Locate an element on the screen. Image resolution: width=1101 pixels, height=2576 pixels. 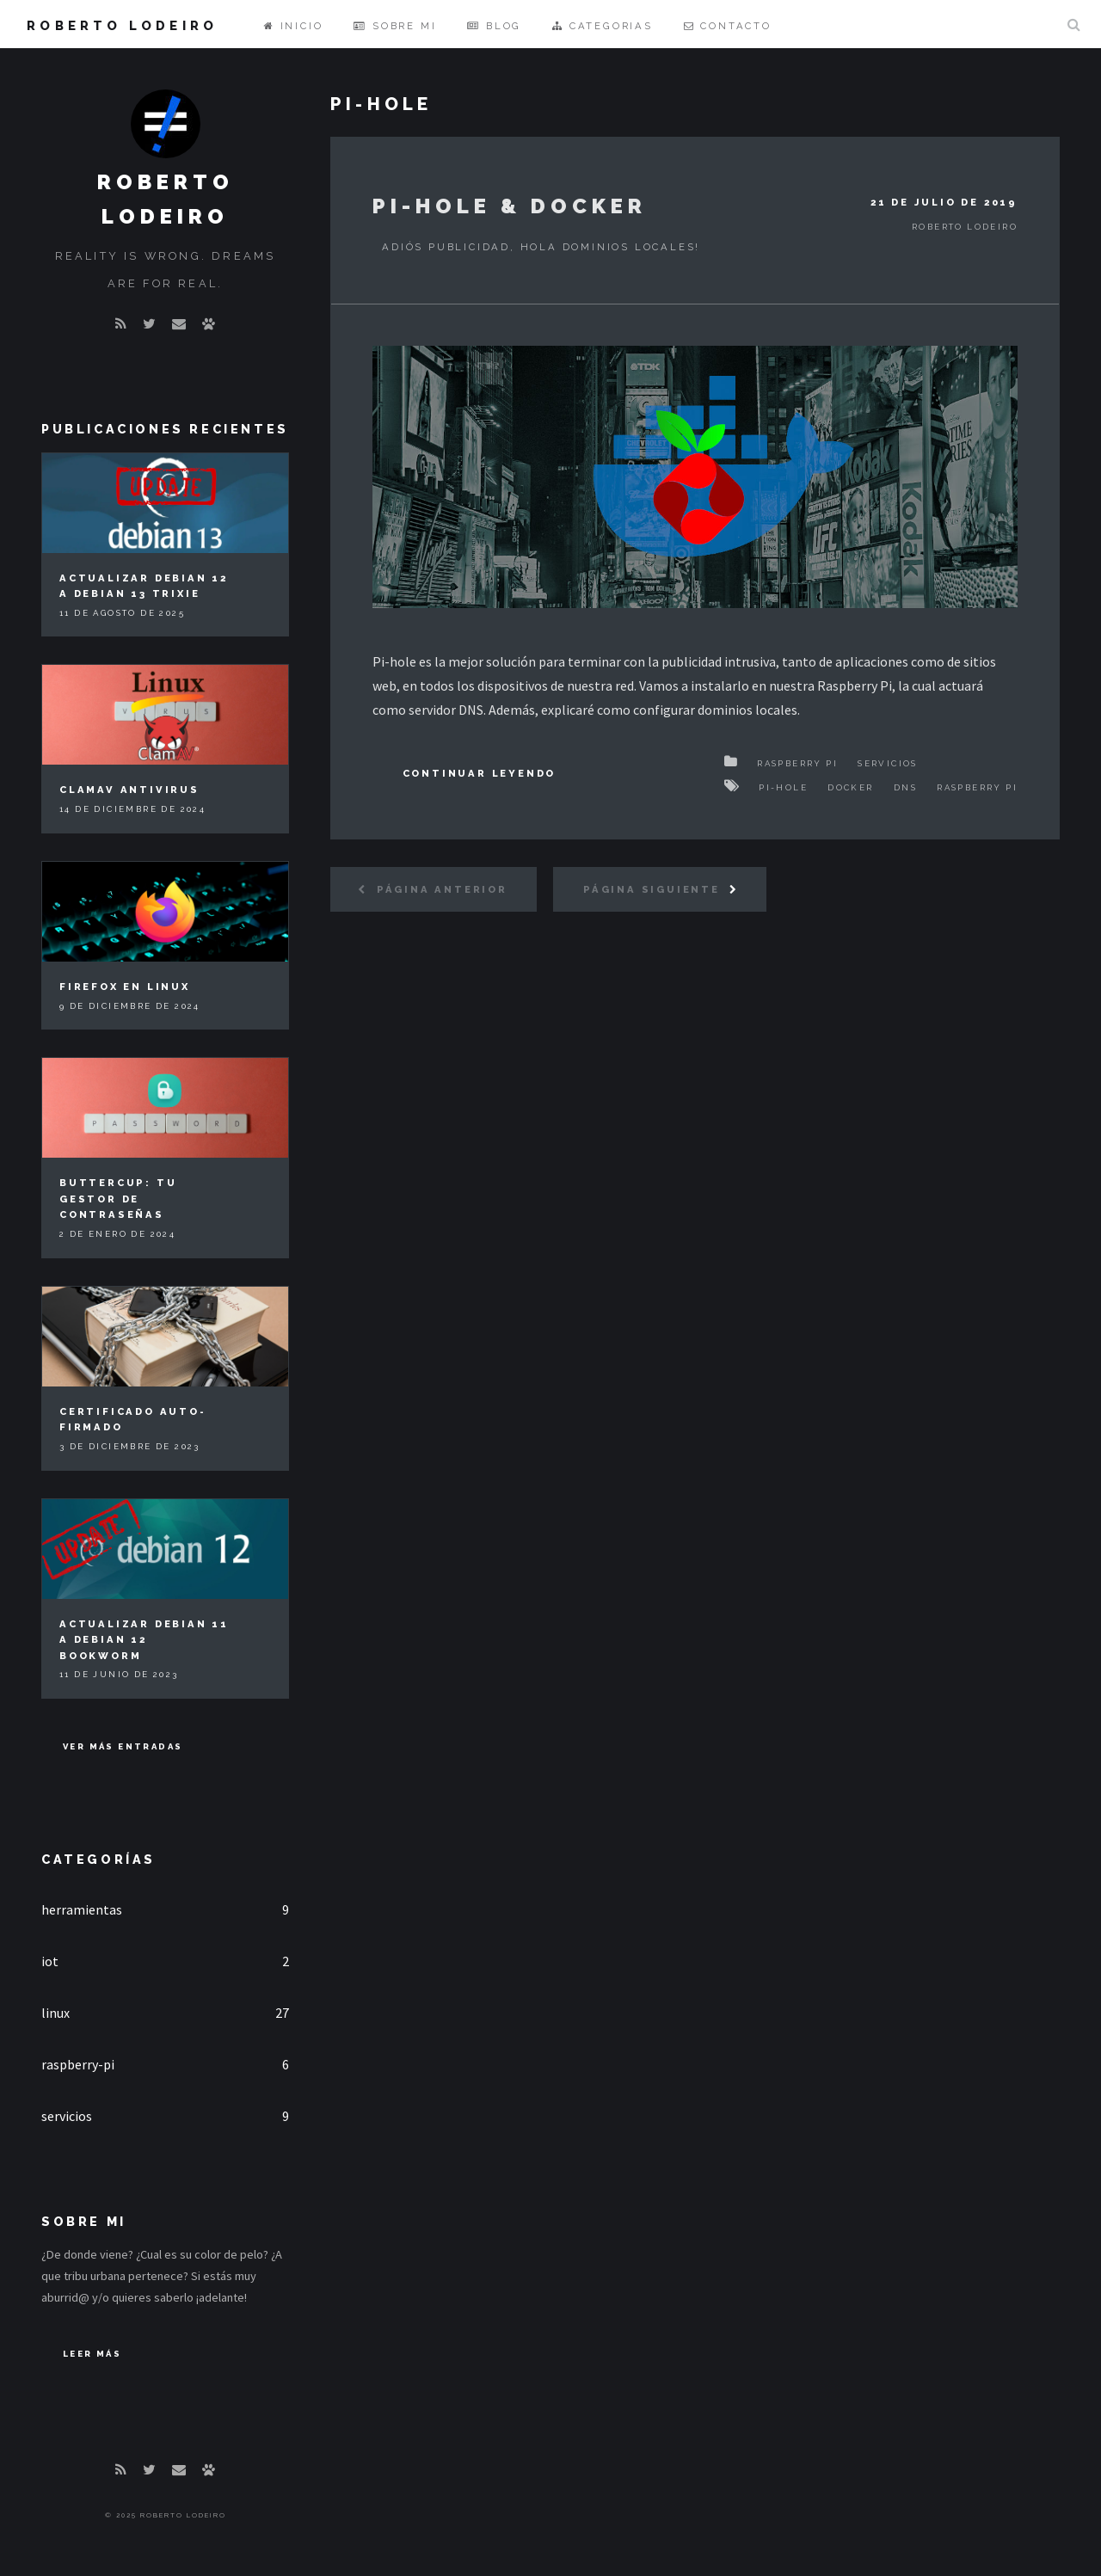
Docker is located at coordinates (850, 787).